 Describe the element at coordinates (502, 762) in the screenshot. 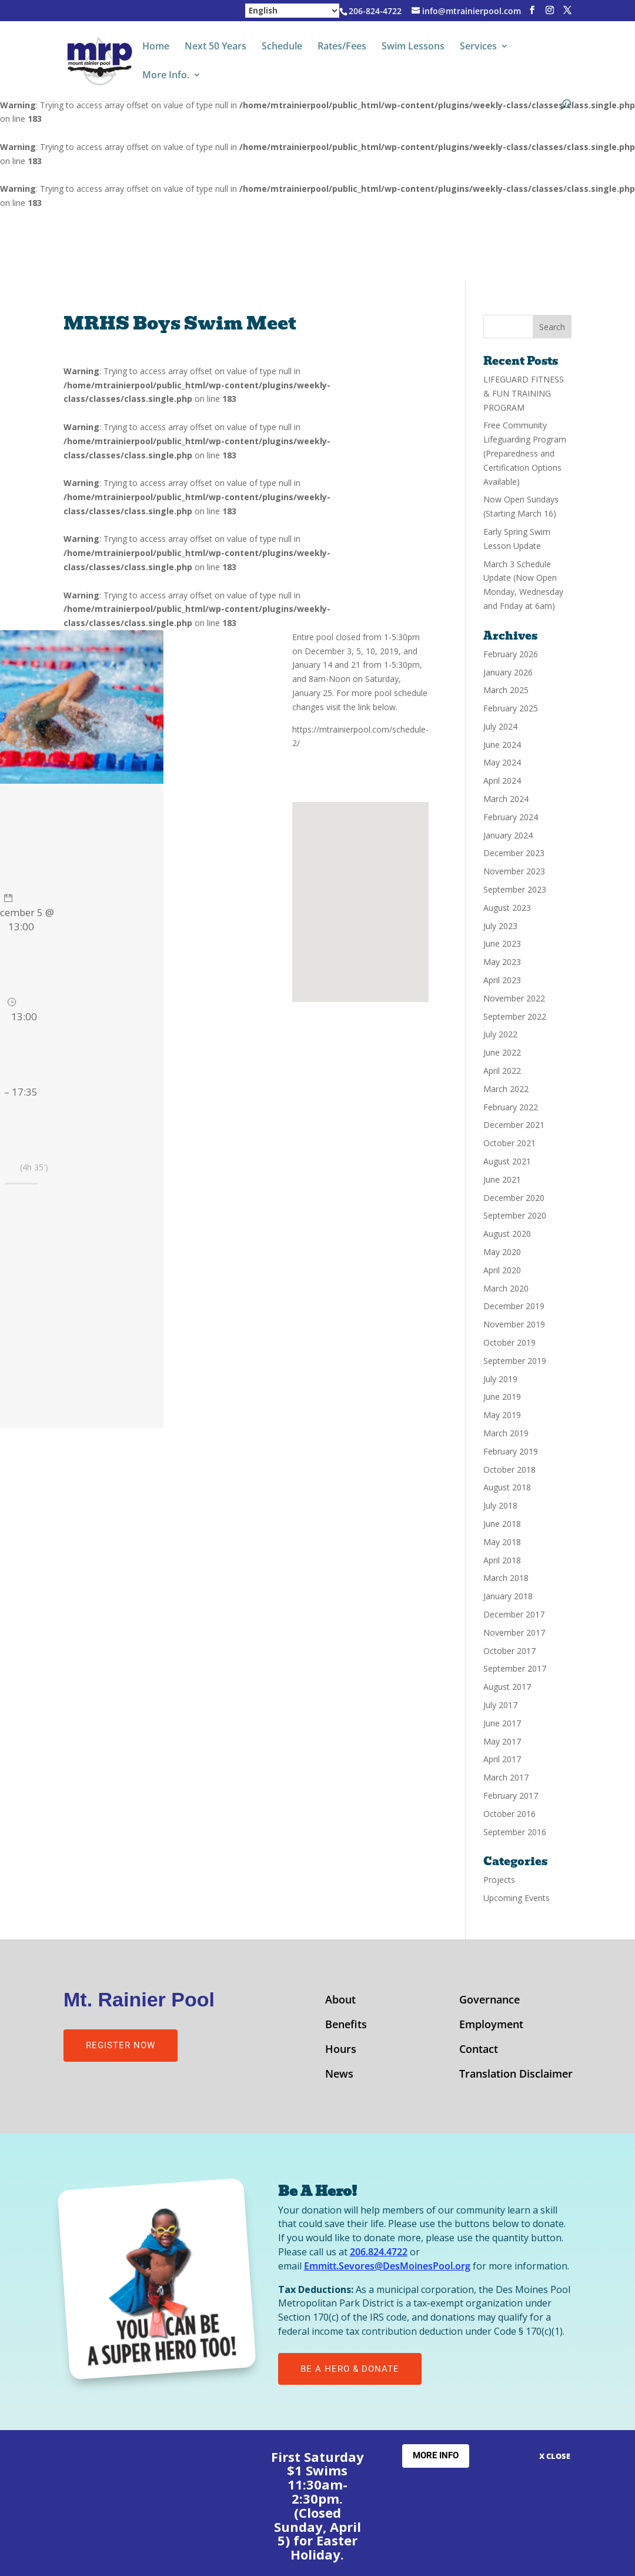

I see `May 2024` at that location.